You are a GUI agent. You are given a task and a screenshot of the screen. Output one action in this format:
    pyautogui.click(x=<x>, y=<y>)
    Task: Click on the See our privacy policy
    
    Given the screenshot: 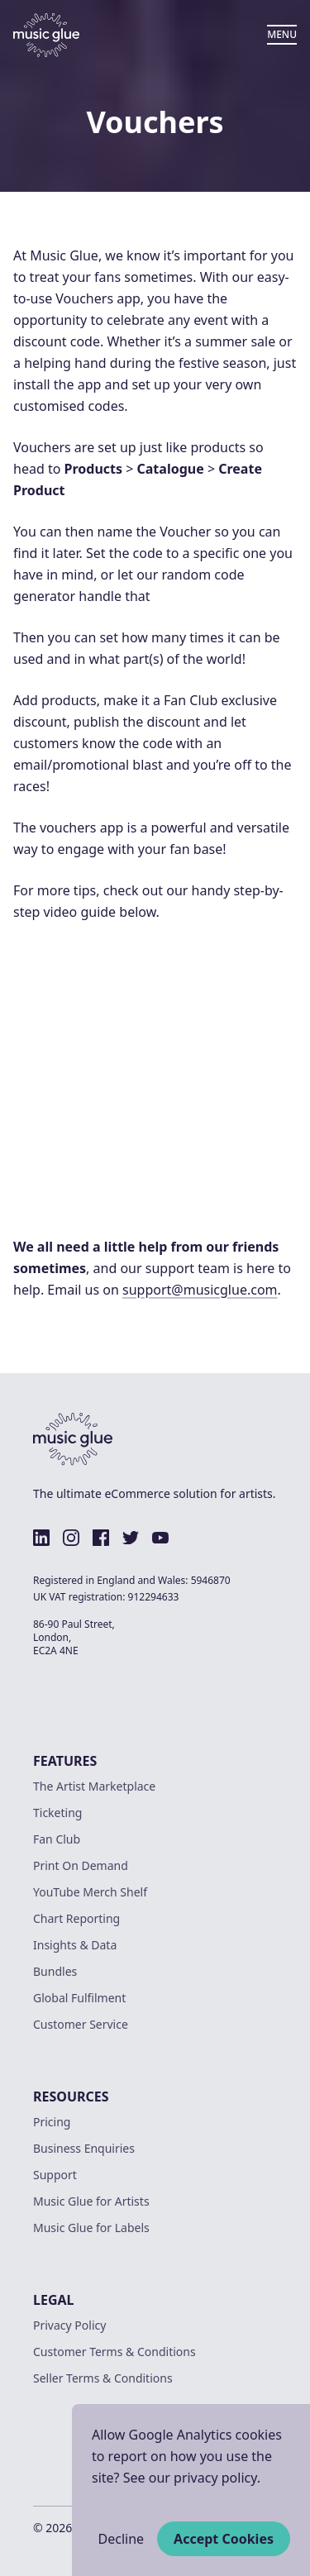 What is the action you would take?
    pyautogui.click(x=190, y=2478)
    